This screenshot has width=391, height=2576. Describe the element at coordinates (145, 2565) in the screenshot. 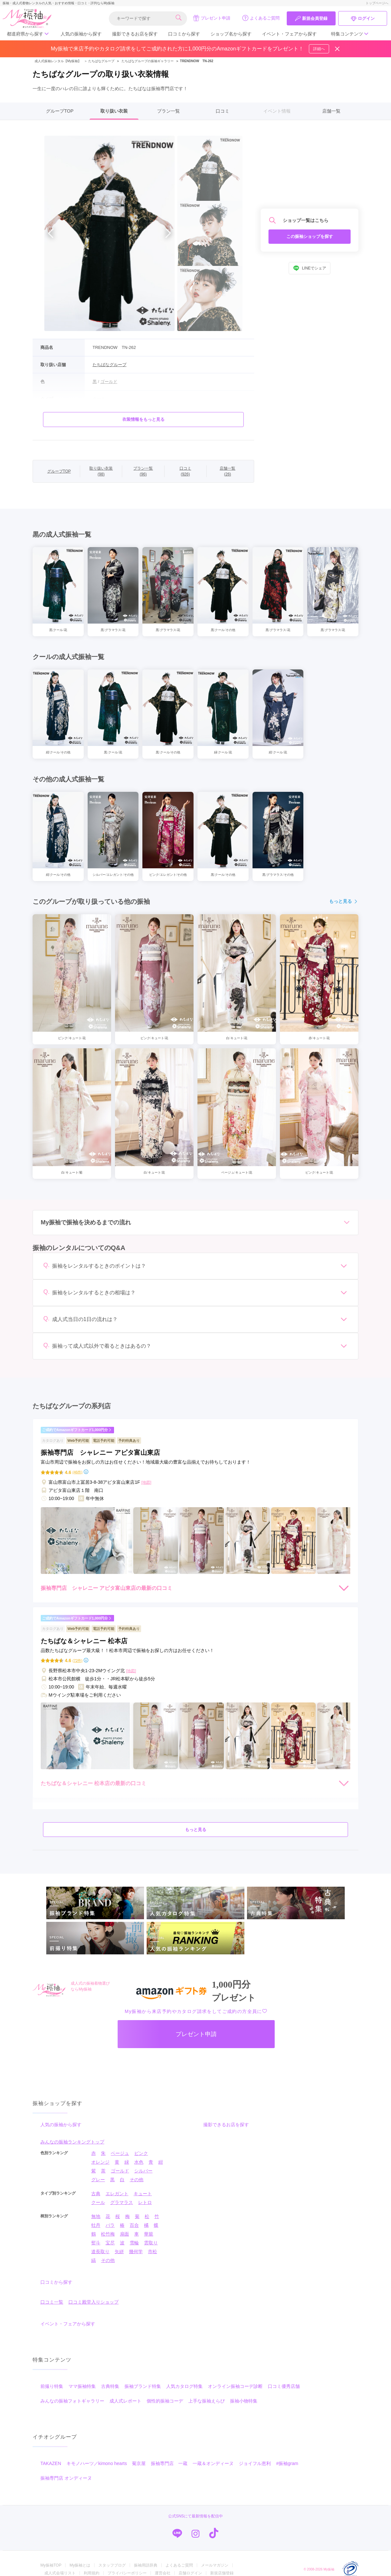

I see `振袖用語辞典` at that location.